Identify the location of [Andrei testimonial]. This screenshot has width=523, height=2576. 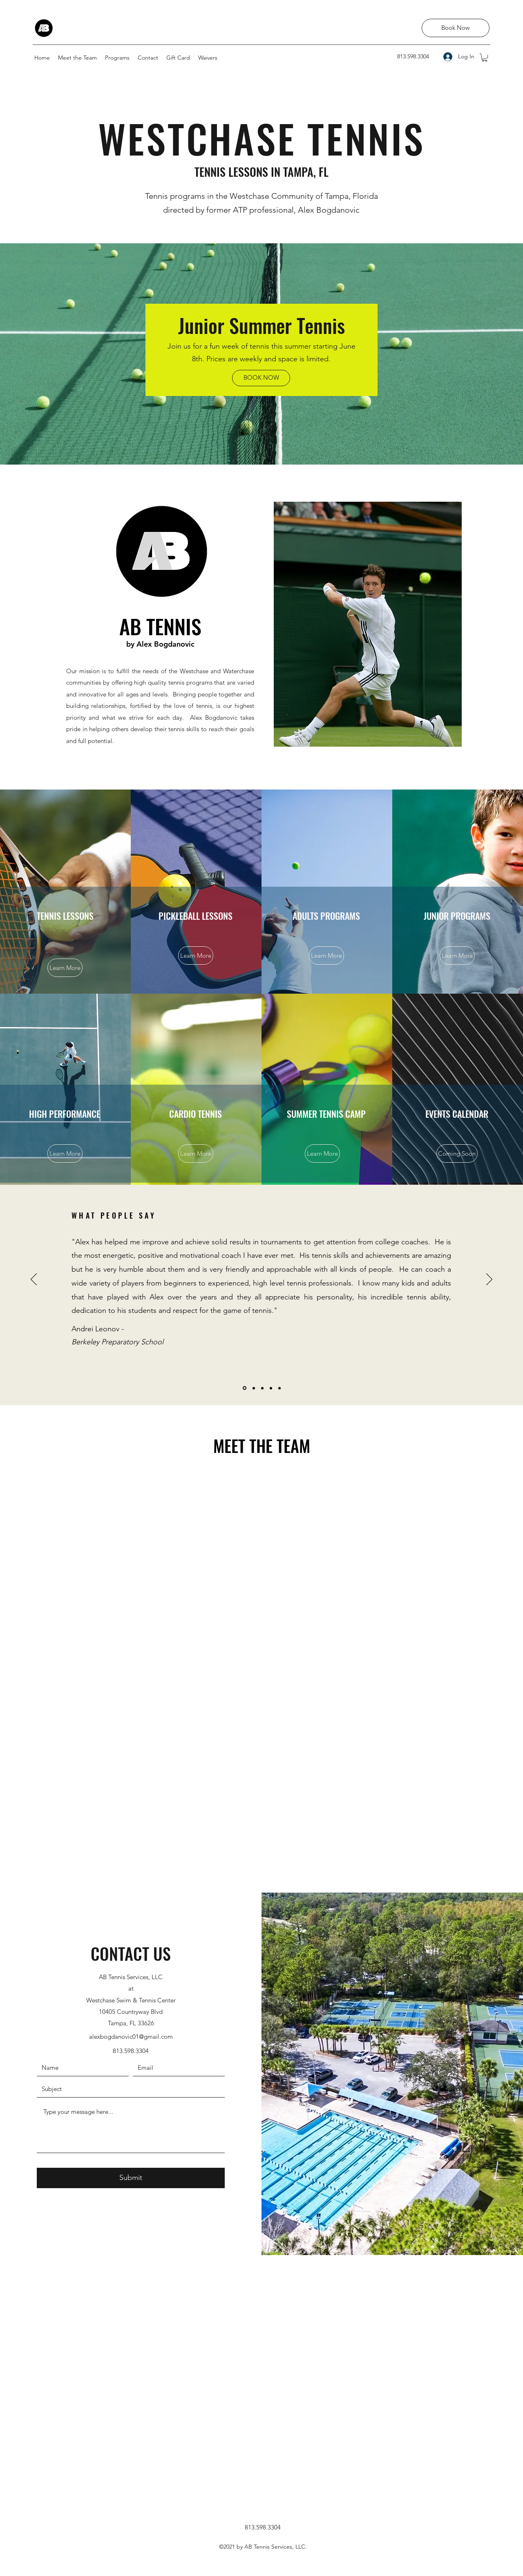
(244, 1388).